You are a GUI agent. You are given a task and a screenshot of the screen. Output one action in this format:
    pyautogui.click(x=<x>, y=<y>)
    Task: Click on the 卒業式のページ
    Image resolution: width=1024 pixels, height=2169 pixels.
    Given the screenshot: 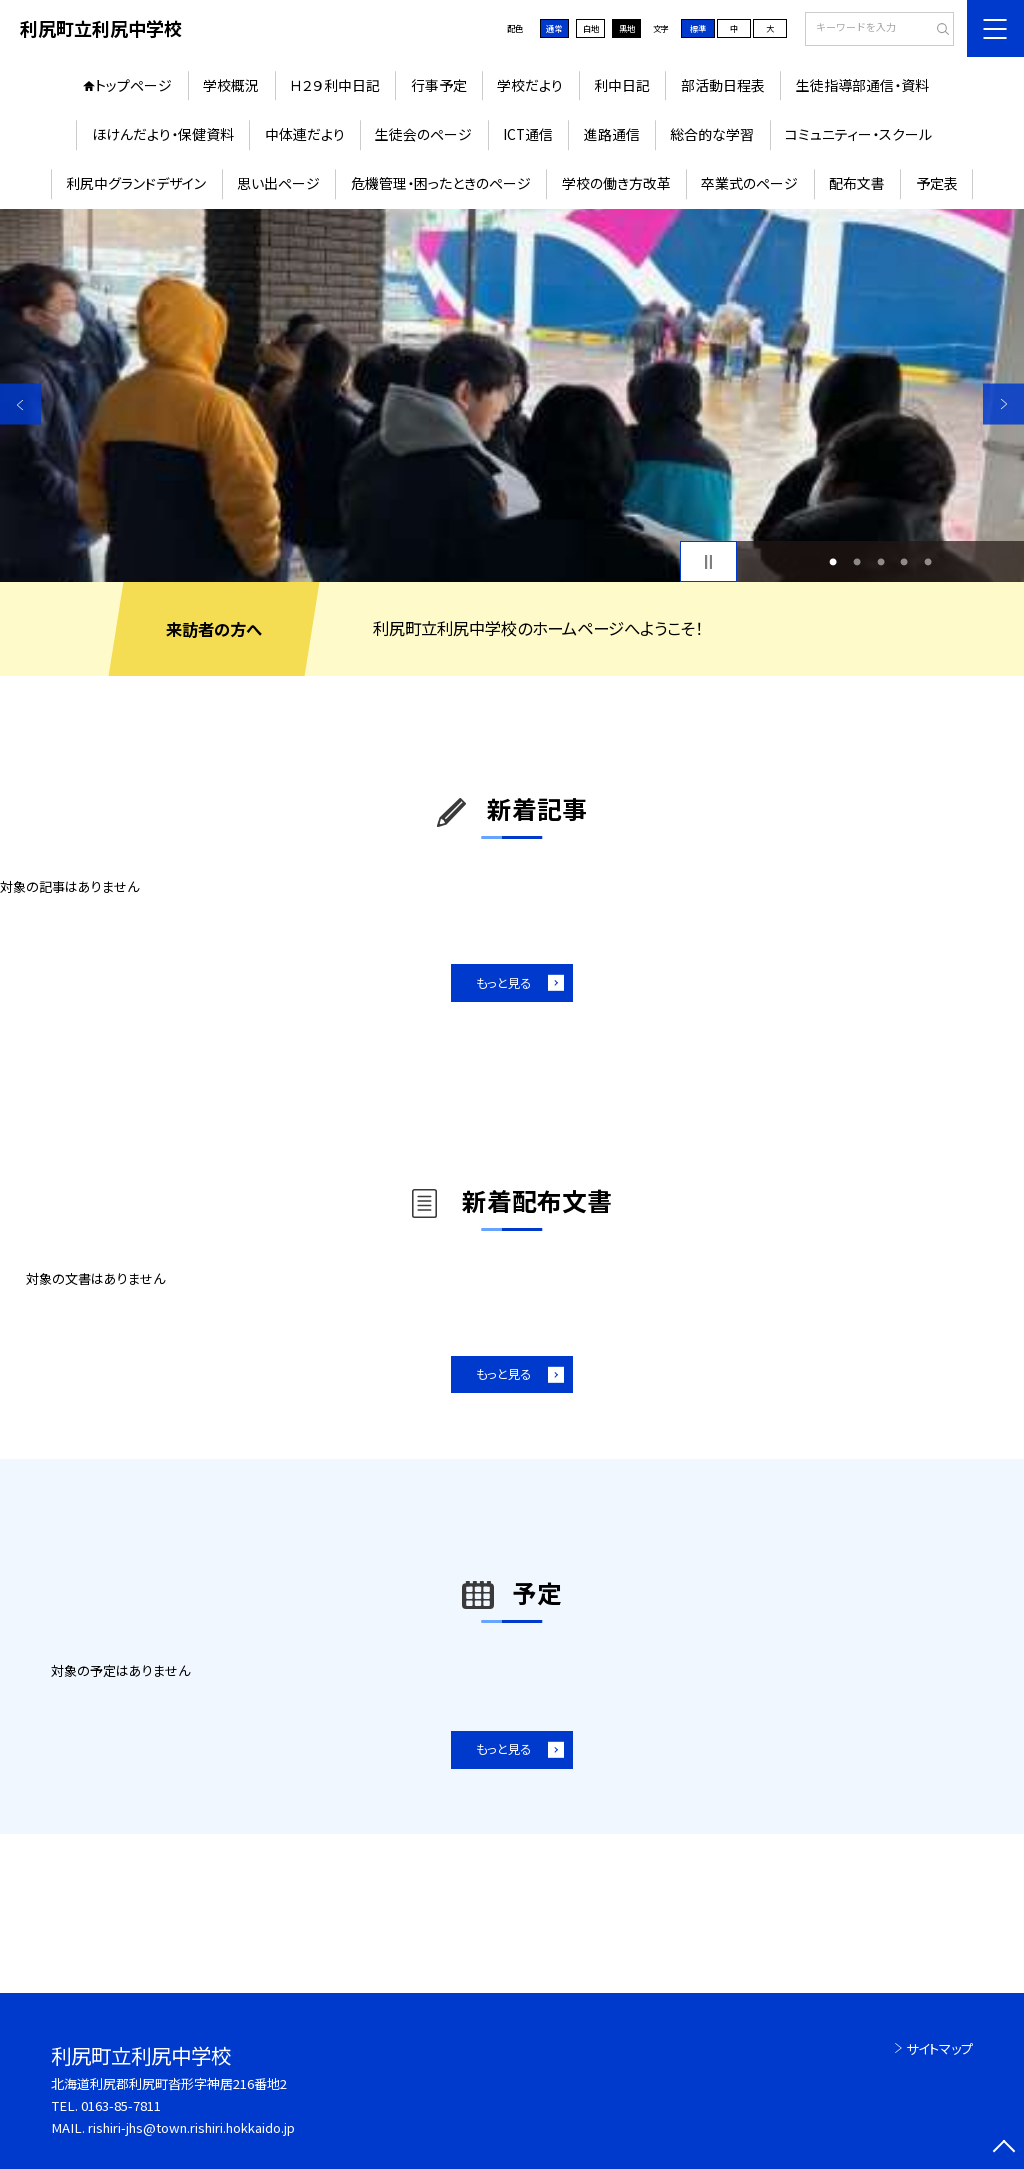 What is the action you would take?
    pyautogui.click(x=749, y=183)
    